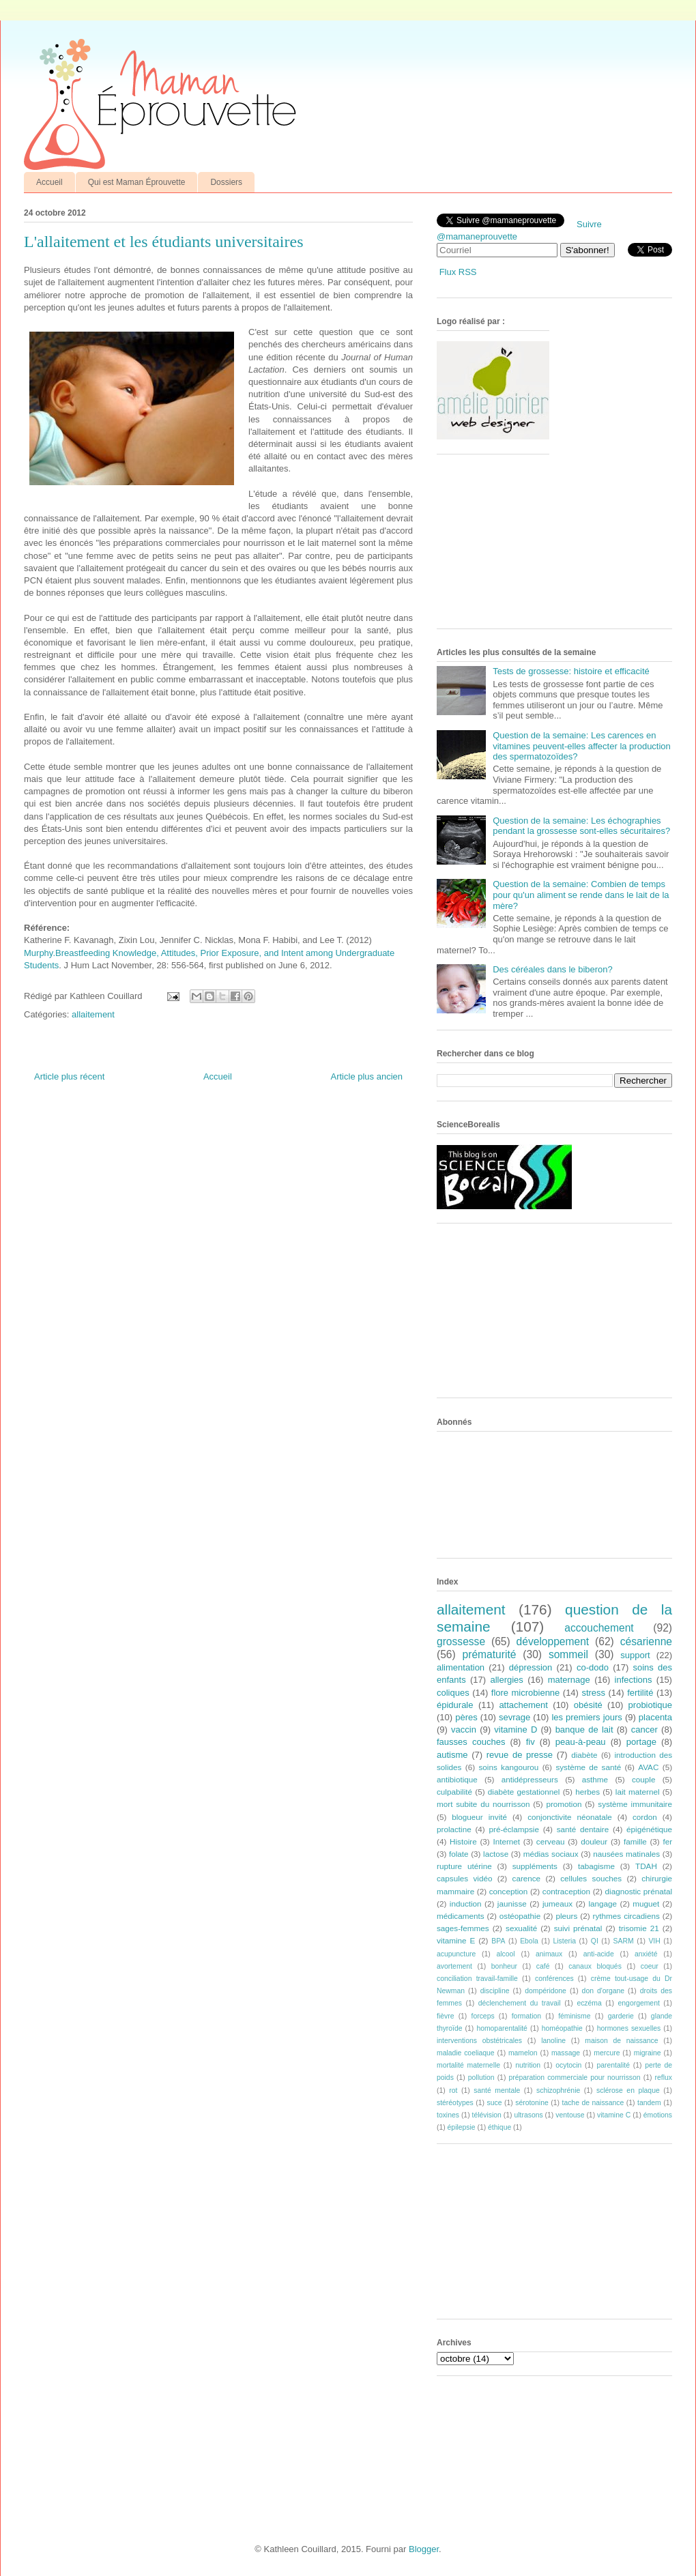  Describe the element at coordinates (581, 826) in the screenshot. I see `Question de la semaine: Les échographies pendant la grossesse sont-elles sécuritaires?` at that location.